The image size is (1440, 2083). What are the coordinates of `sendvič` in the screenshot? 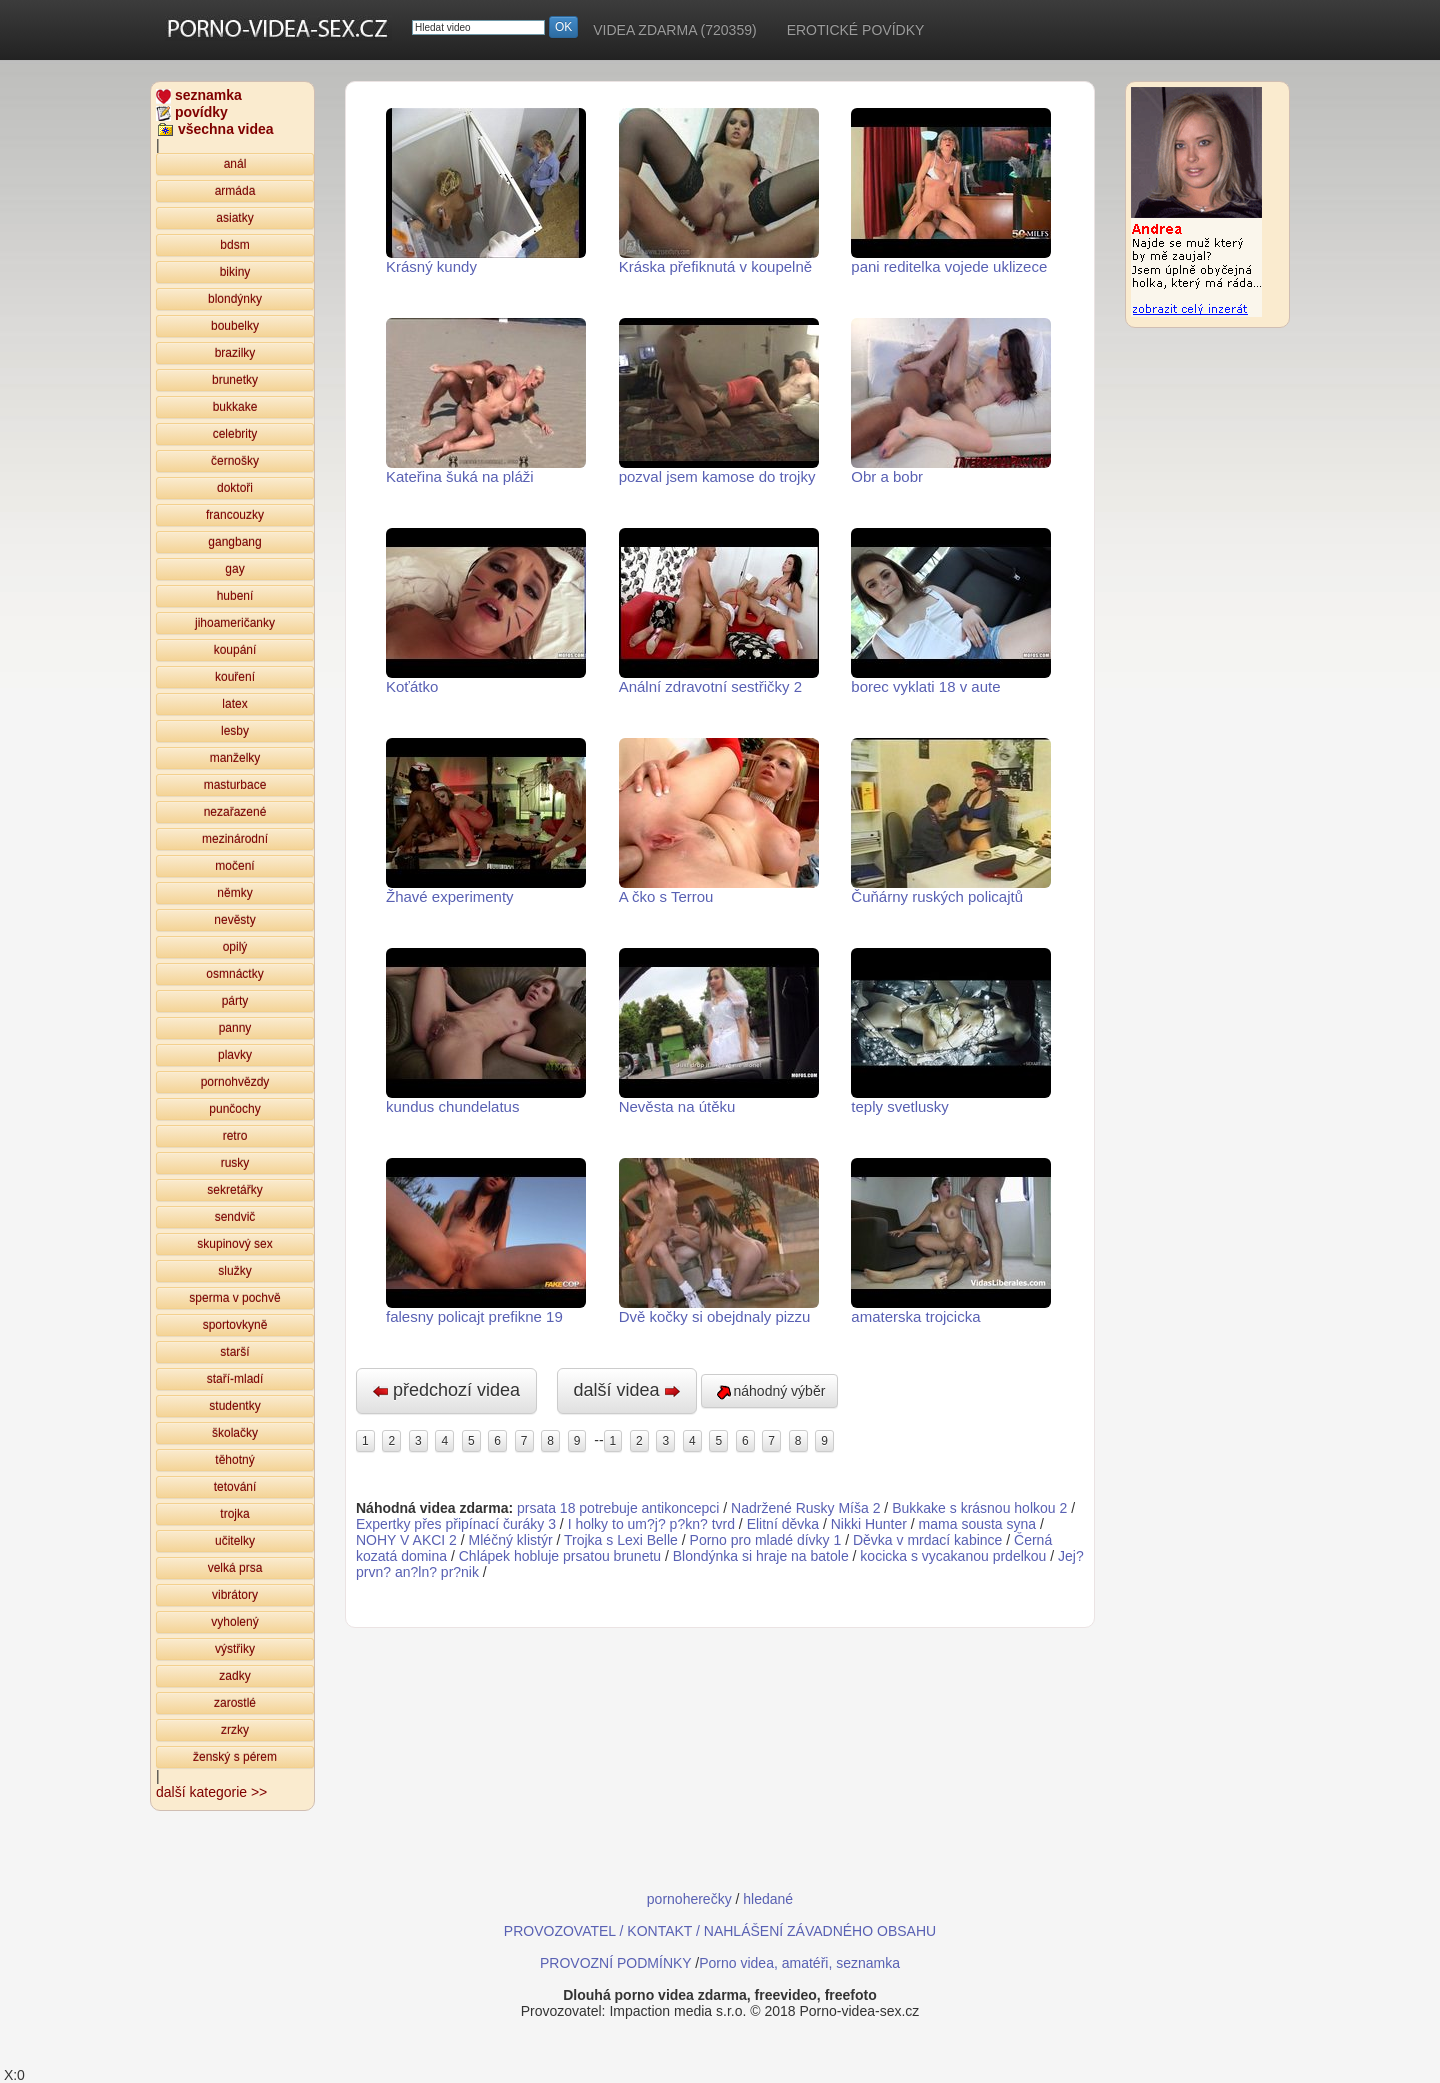 It's located at (235, 1217).